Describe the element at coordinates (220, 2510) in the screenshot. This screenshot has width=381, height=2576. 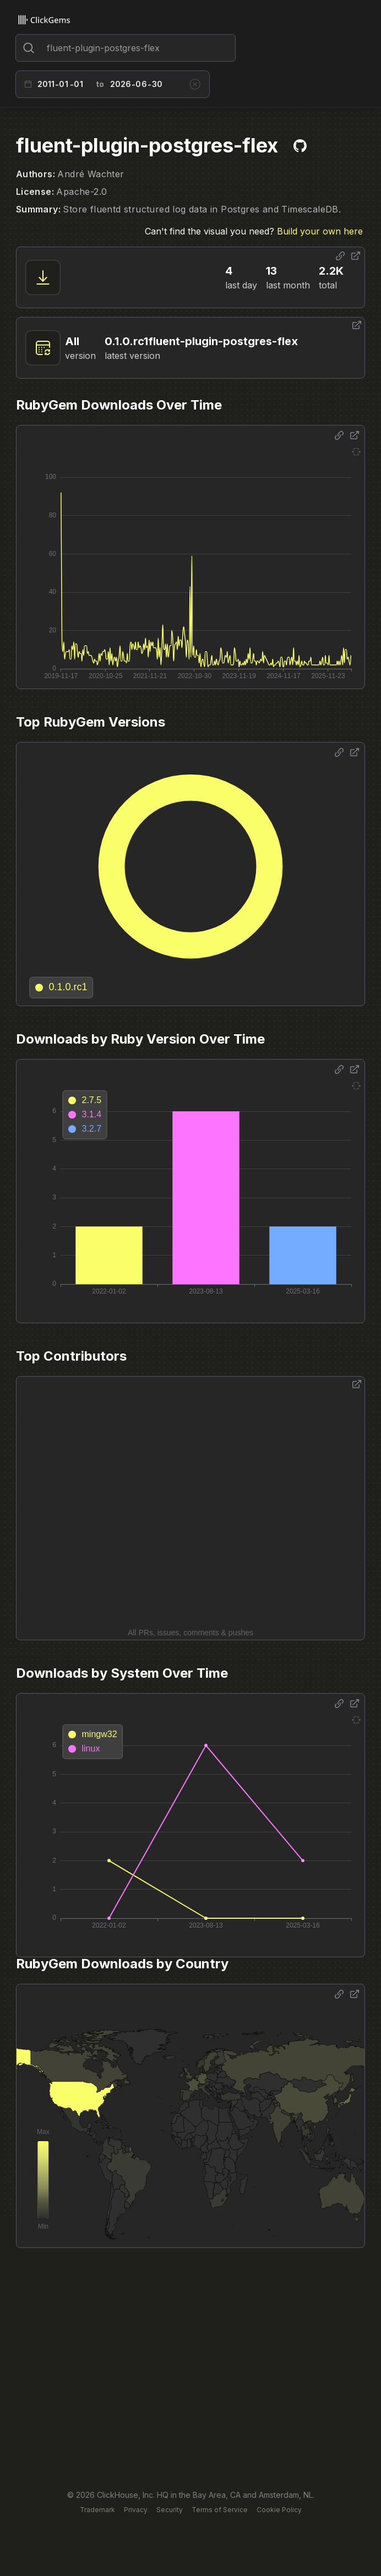
I see `Terms of Service` at that location.